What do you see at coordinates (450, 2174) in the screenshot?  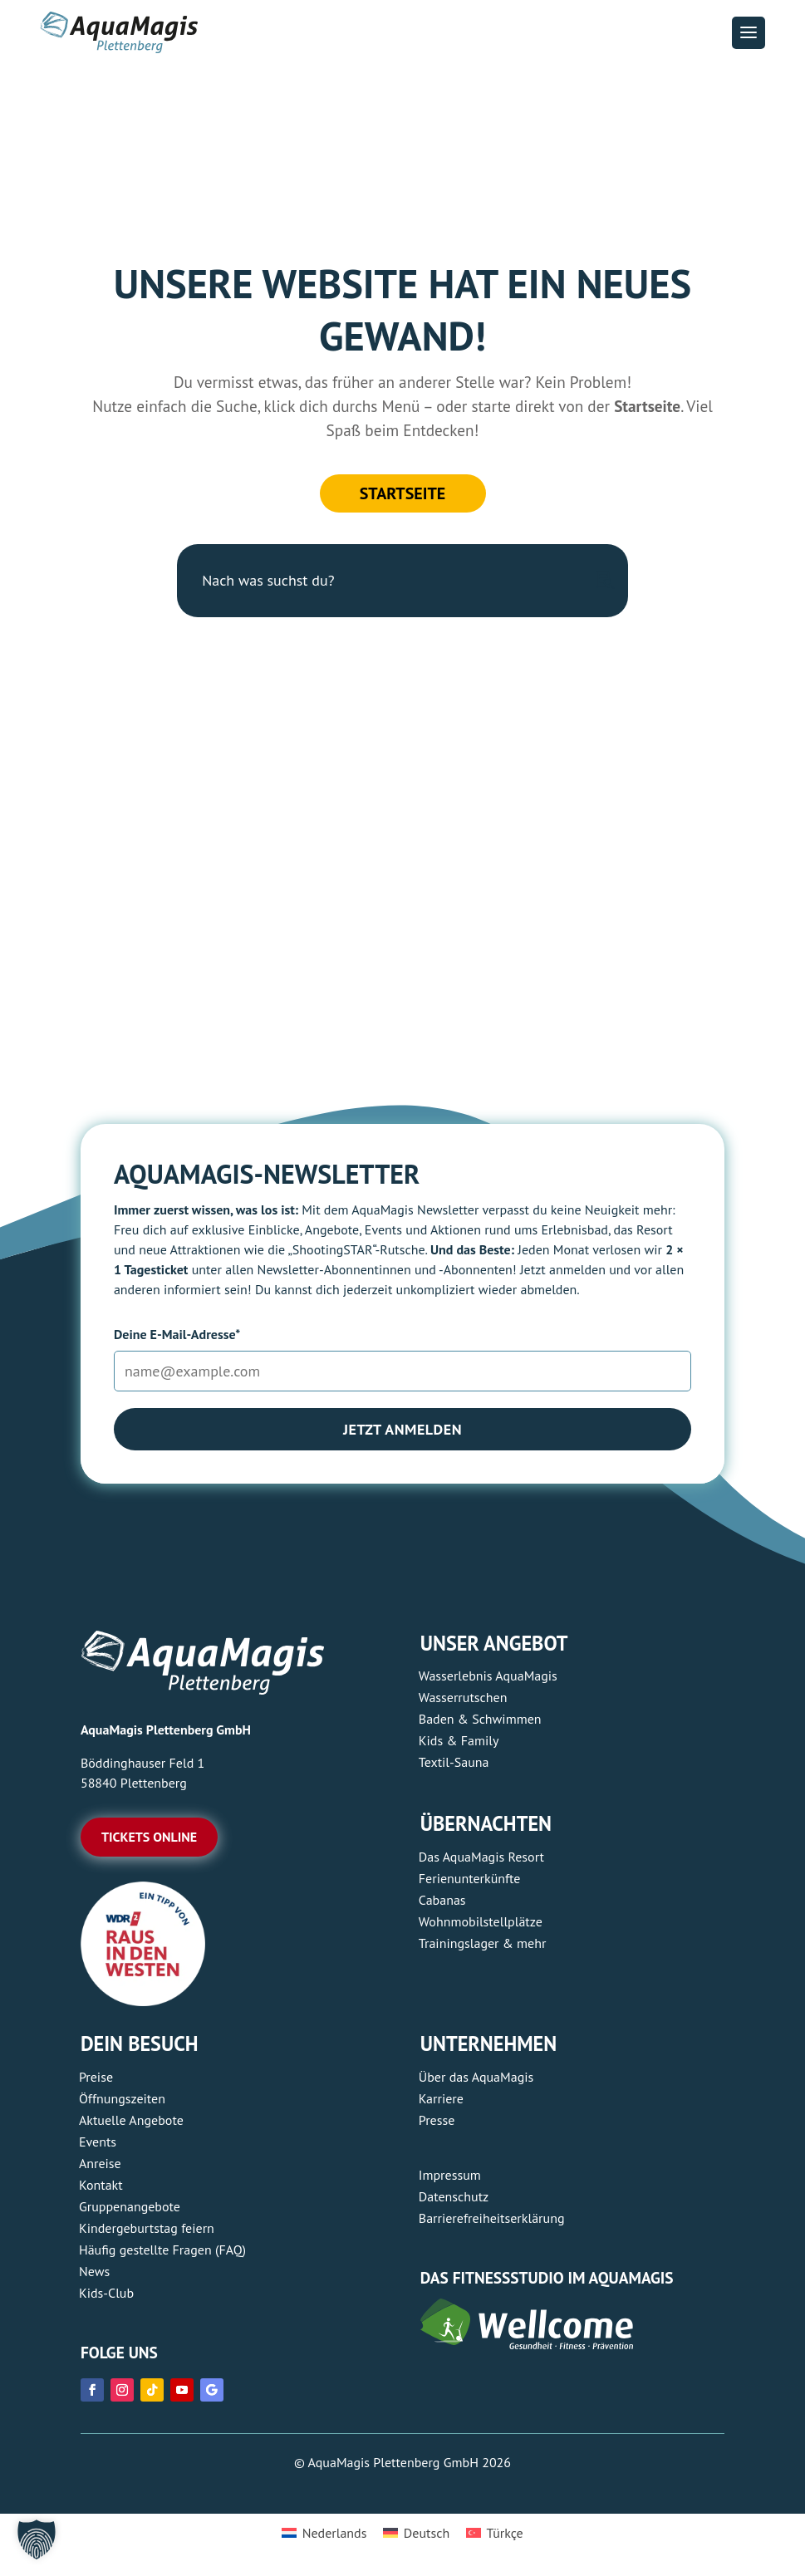 I see `Impressum [link]` at bounding box center [450, 2174].